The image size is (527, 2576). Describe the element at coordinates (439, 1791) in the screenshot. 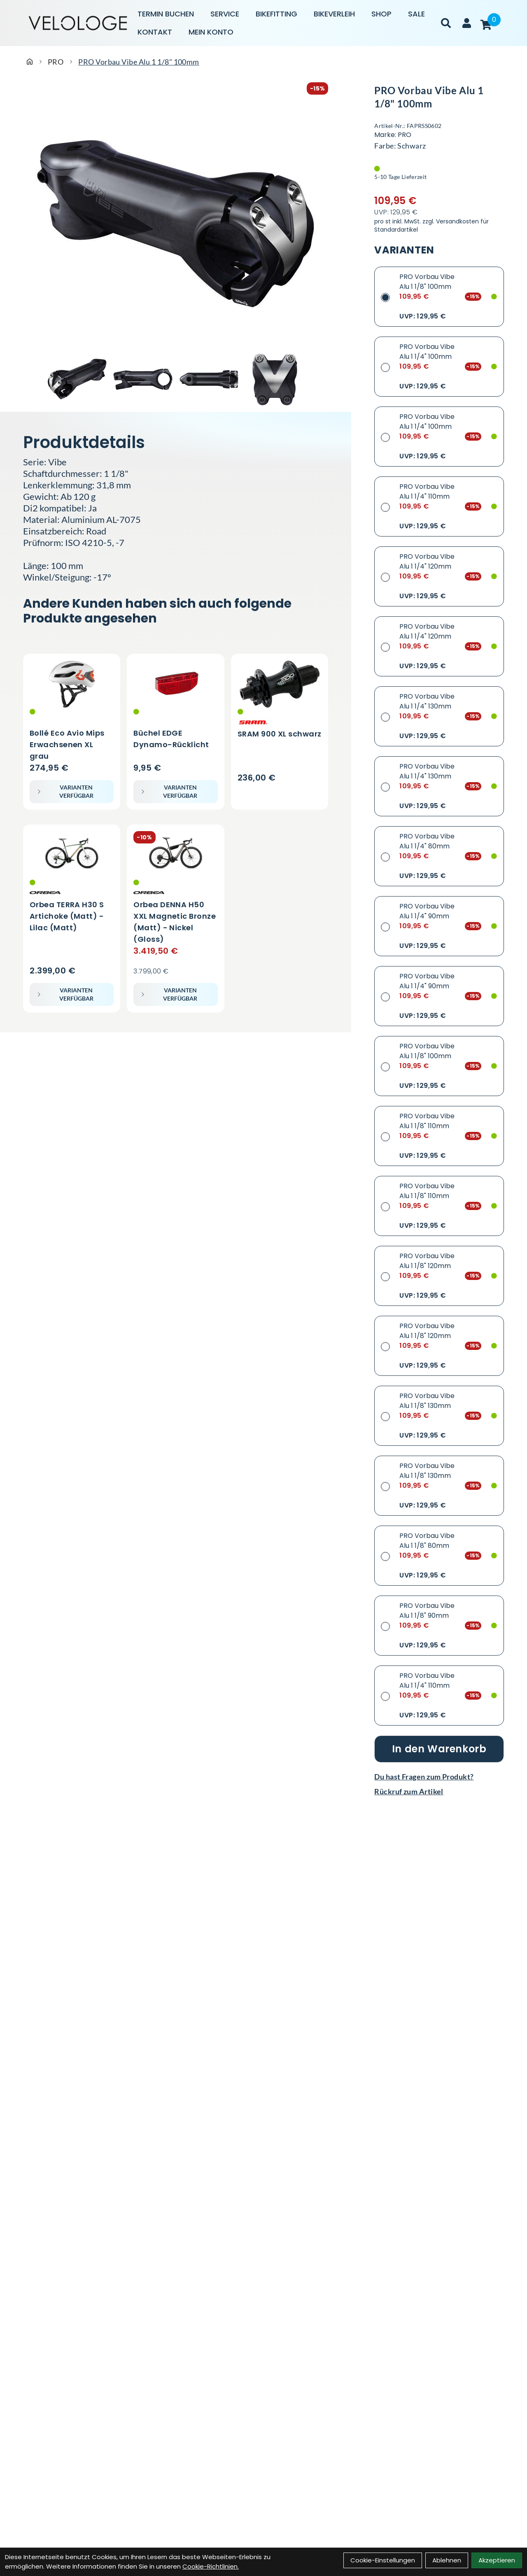

I see `[Rückruf zum Artikel]` at that location.